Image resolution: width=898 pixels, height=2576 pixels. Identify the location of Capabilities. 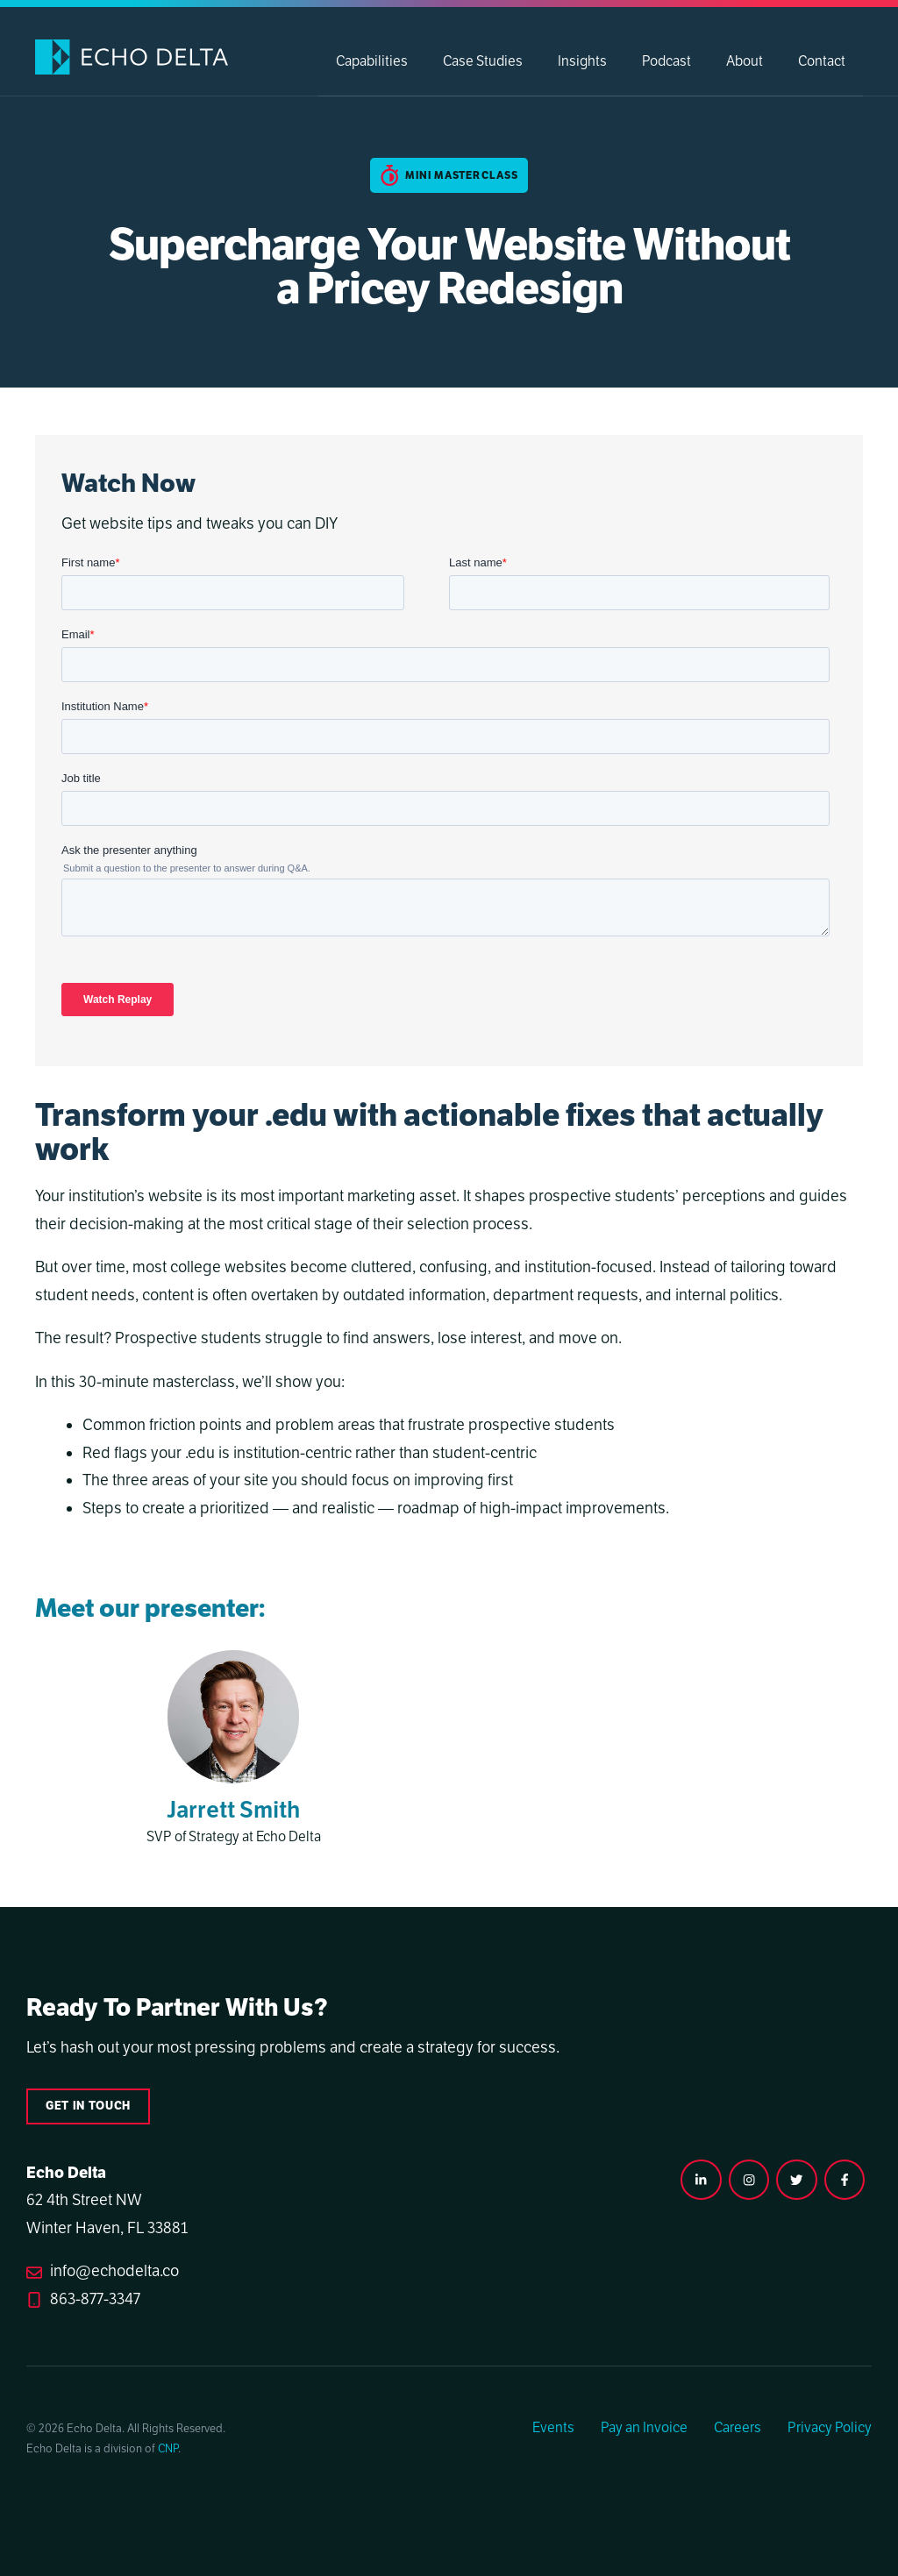
(372, 61).